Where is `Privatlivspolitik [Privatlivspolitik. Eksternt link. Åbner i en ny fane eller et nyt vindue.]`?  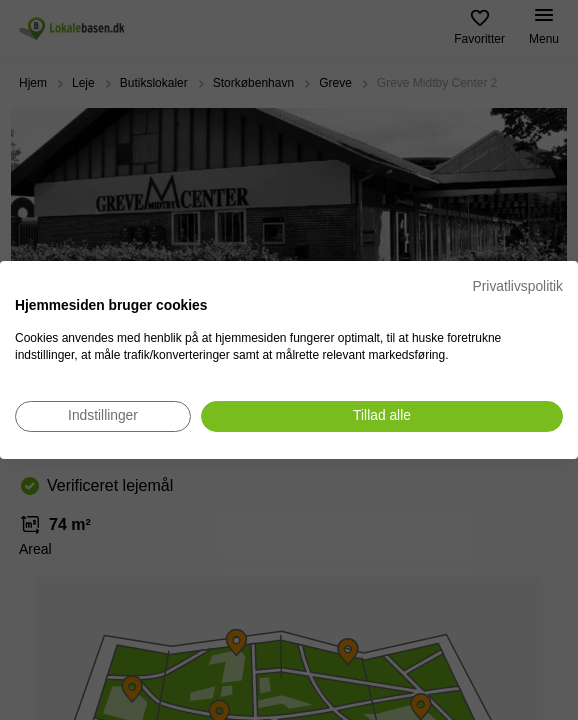 Privatlivspolitik [Privatlivspolitik. Eksternt link. Åbner i en ny fane eller et nyt vindue.] is located at coordinates (518, 286).